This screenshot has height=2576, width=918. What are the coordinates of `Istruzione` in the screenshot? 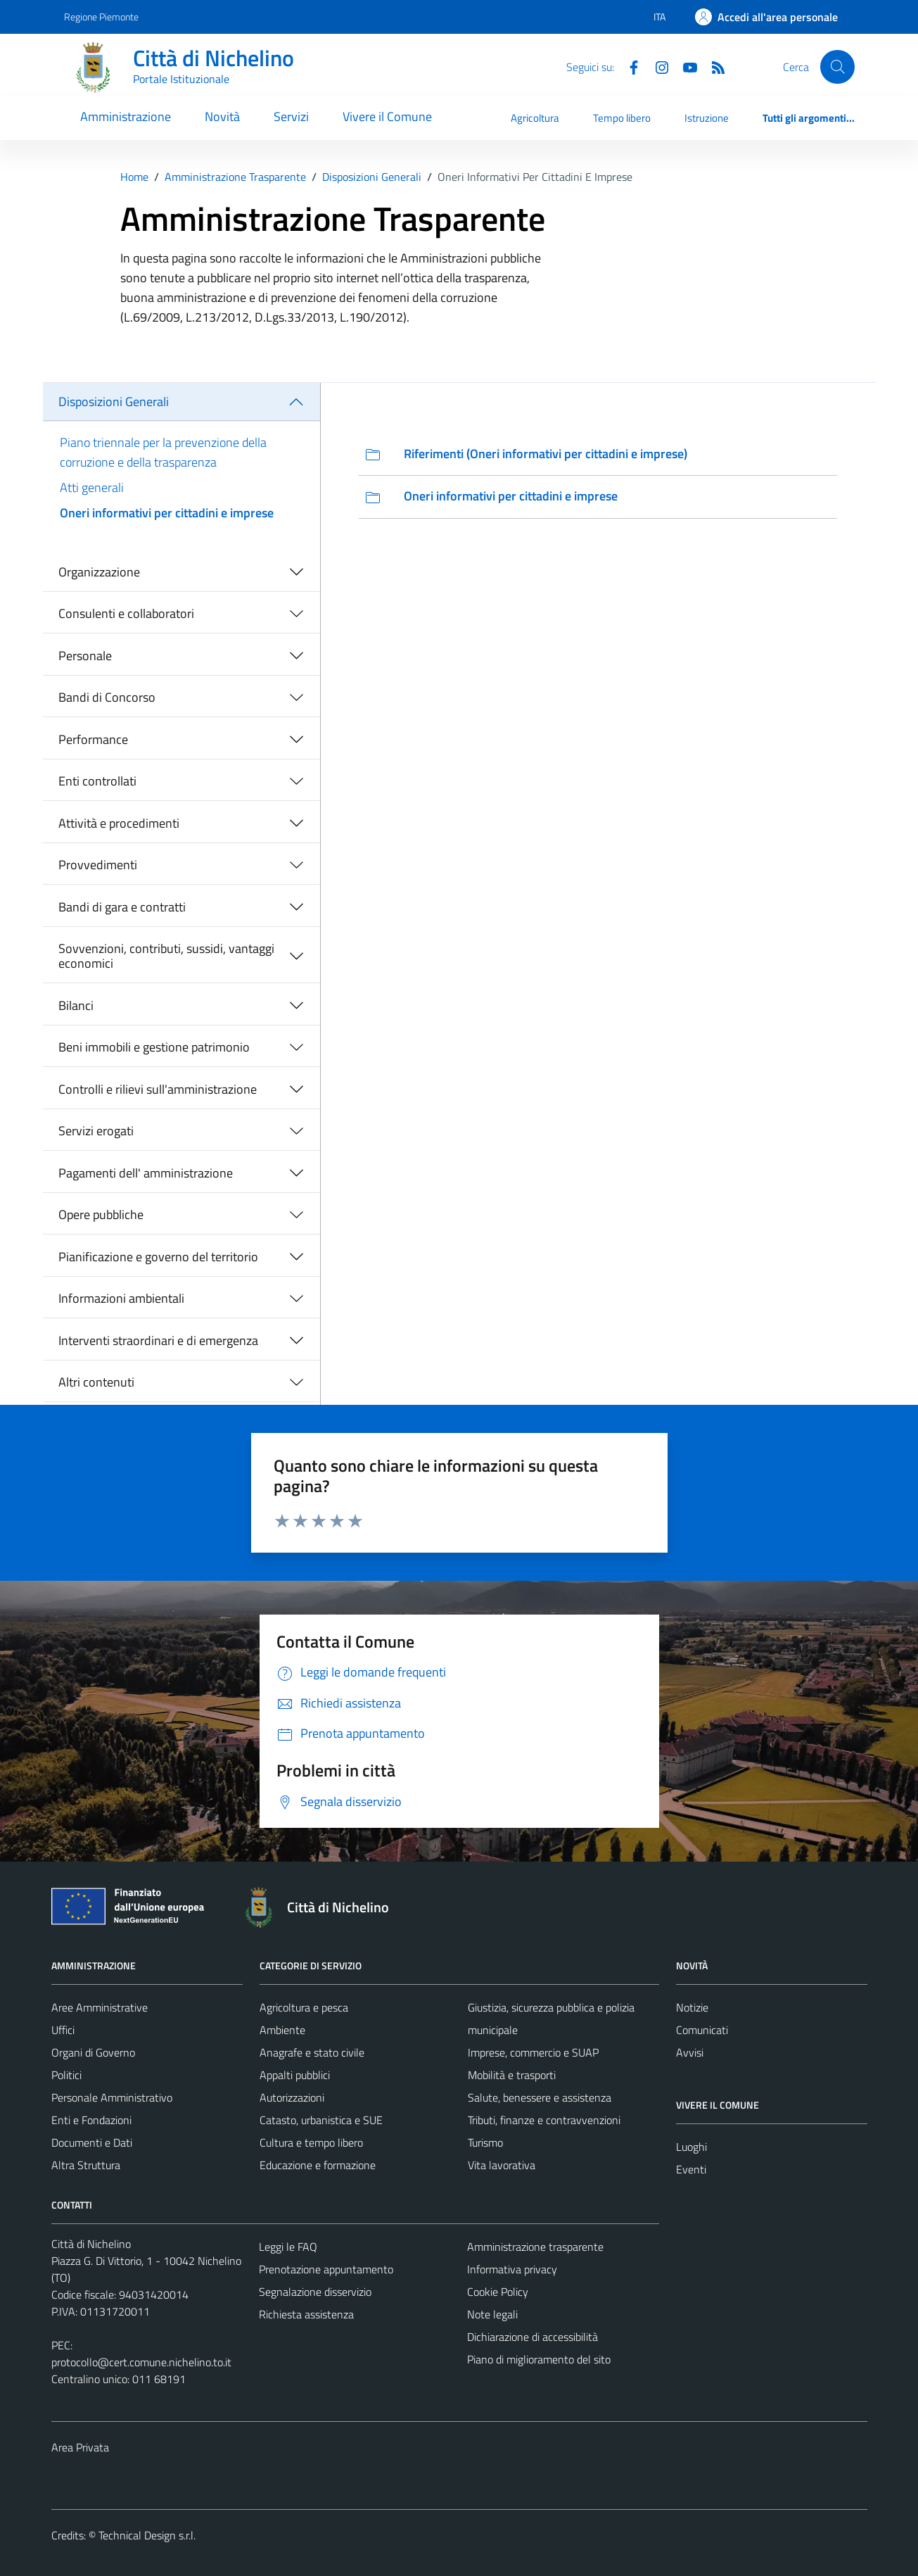 It's located at (706, 118).